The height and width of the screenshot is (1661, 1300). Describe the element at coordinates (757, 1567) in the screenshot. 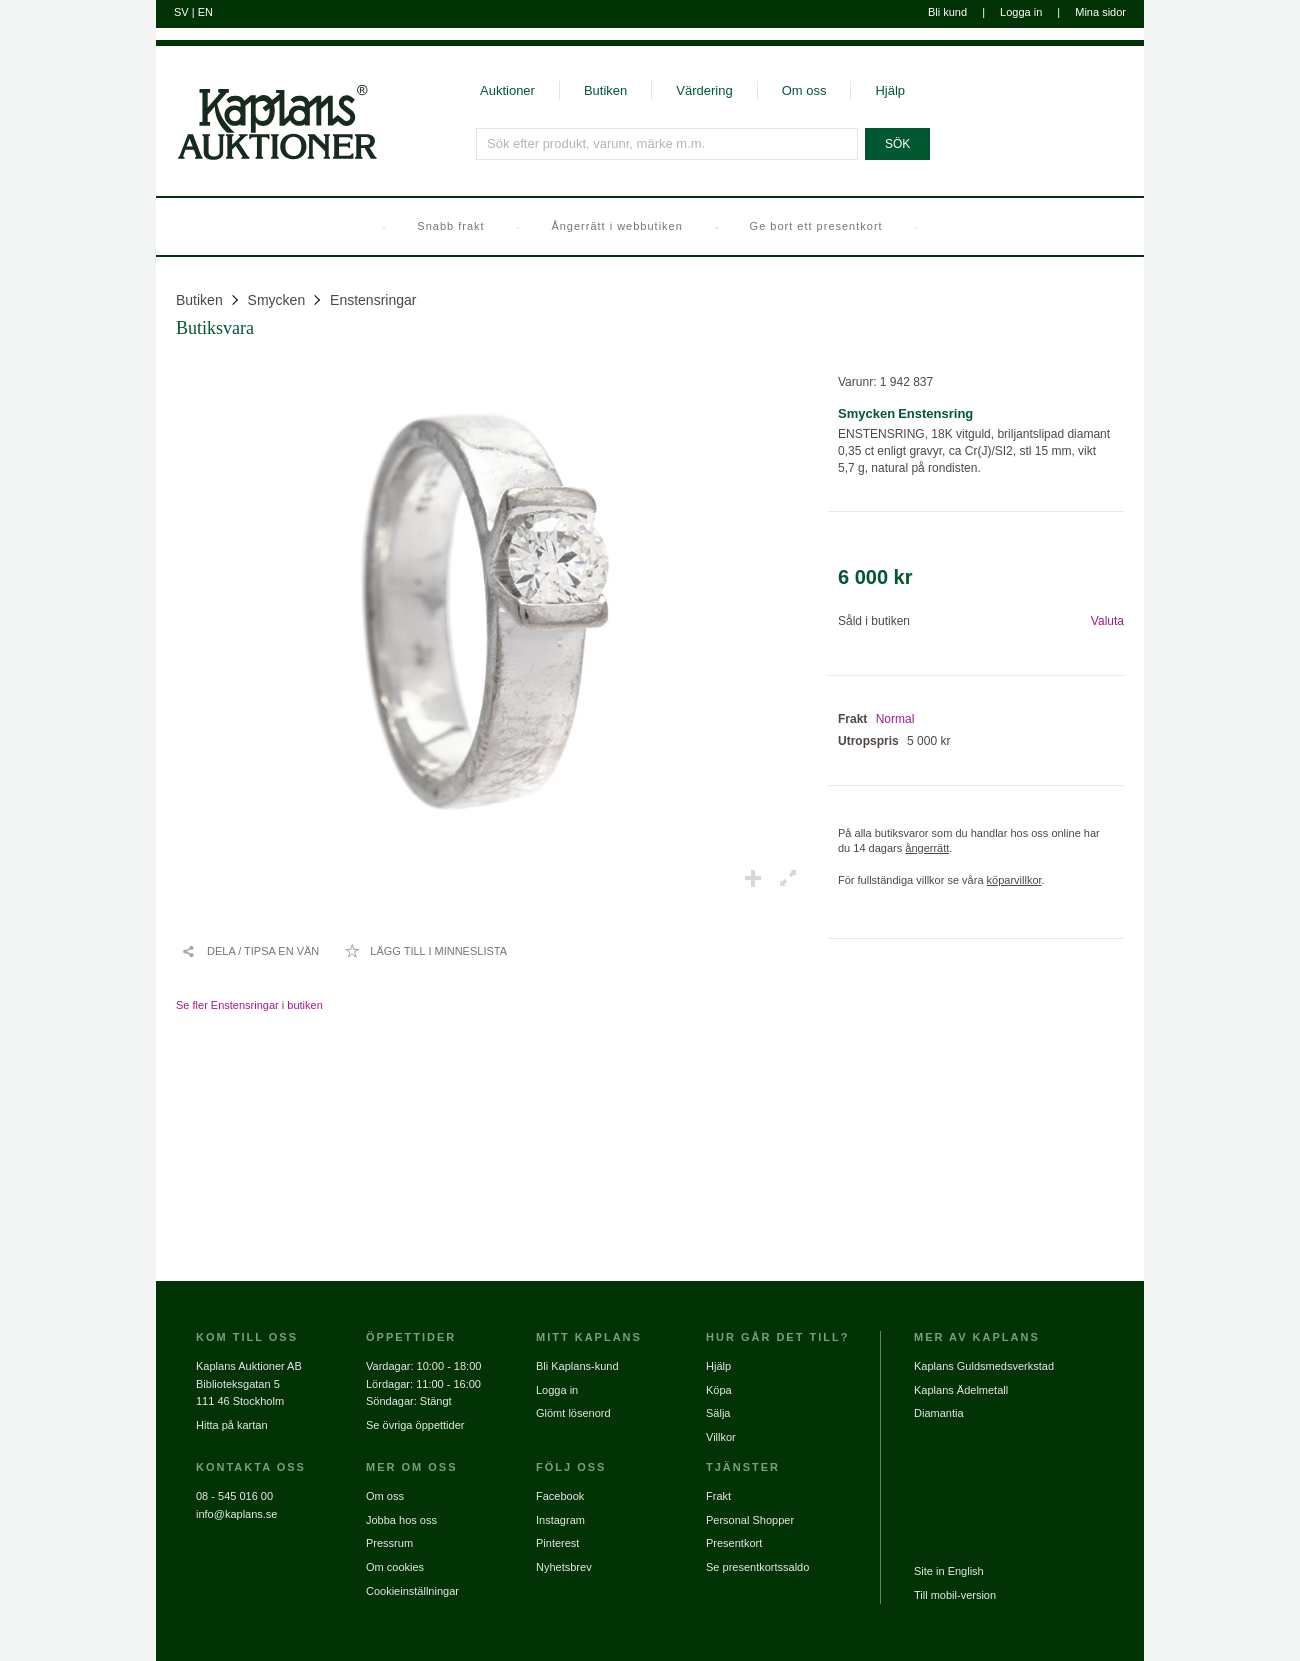

I see `Se presentkortssaldo` at that location.